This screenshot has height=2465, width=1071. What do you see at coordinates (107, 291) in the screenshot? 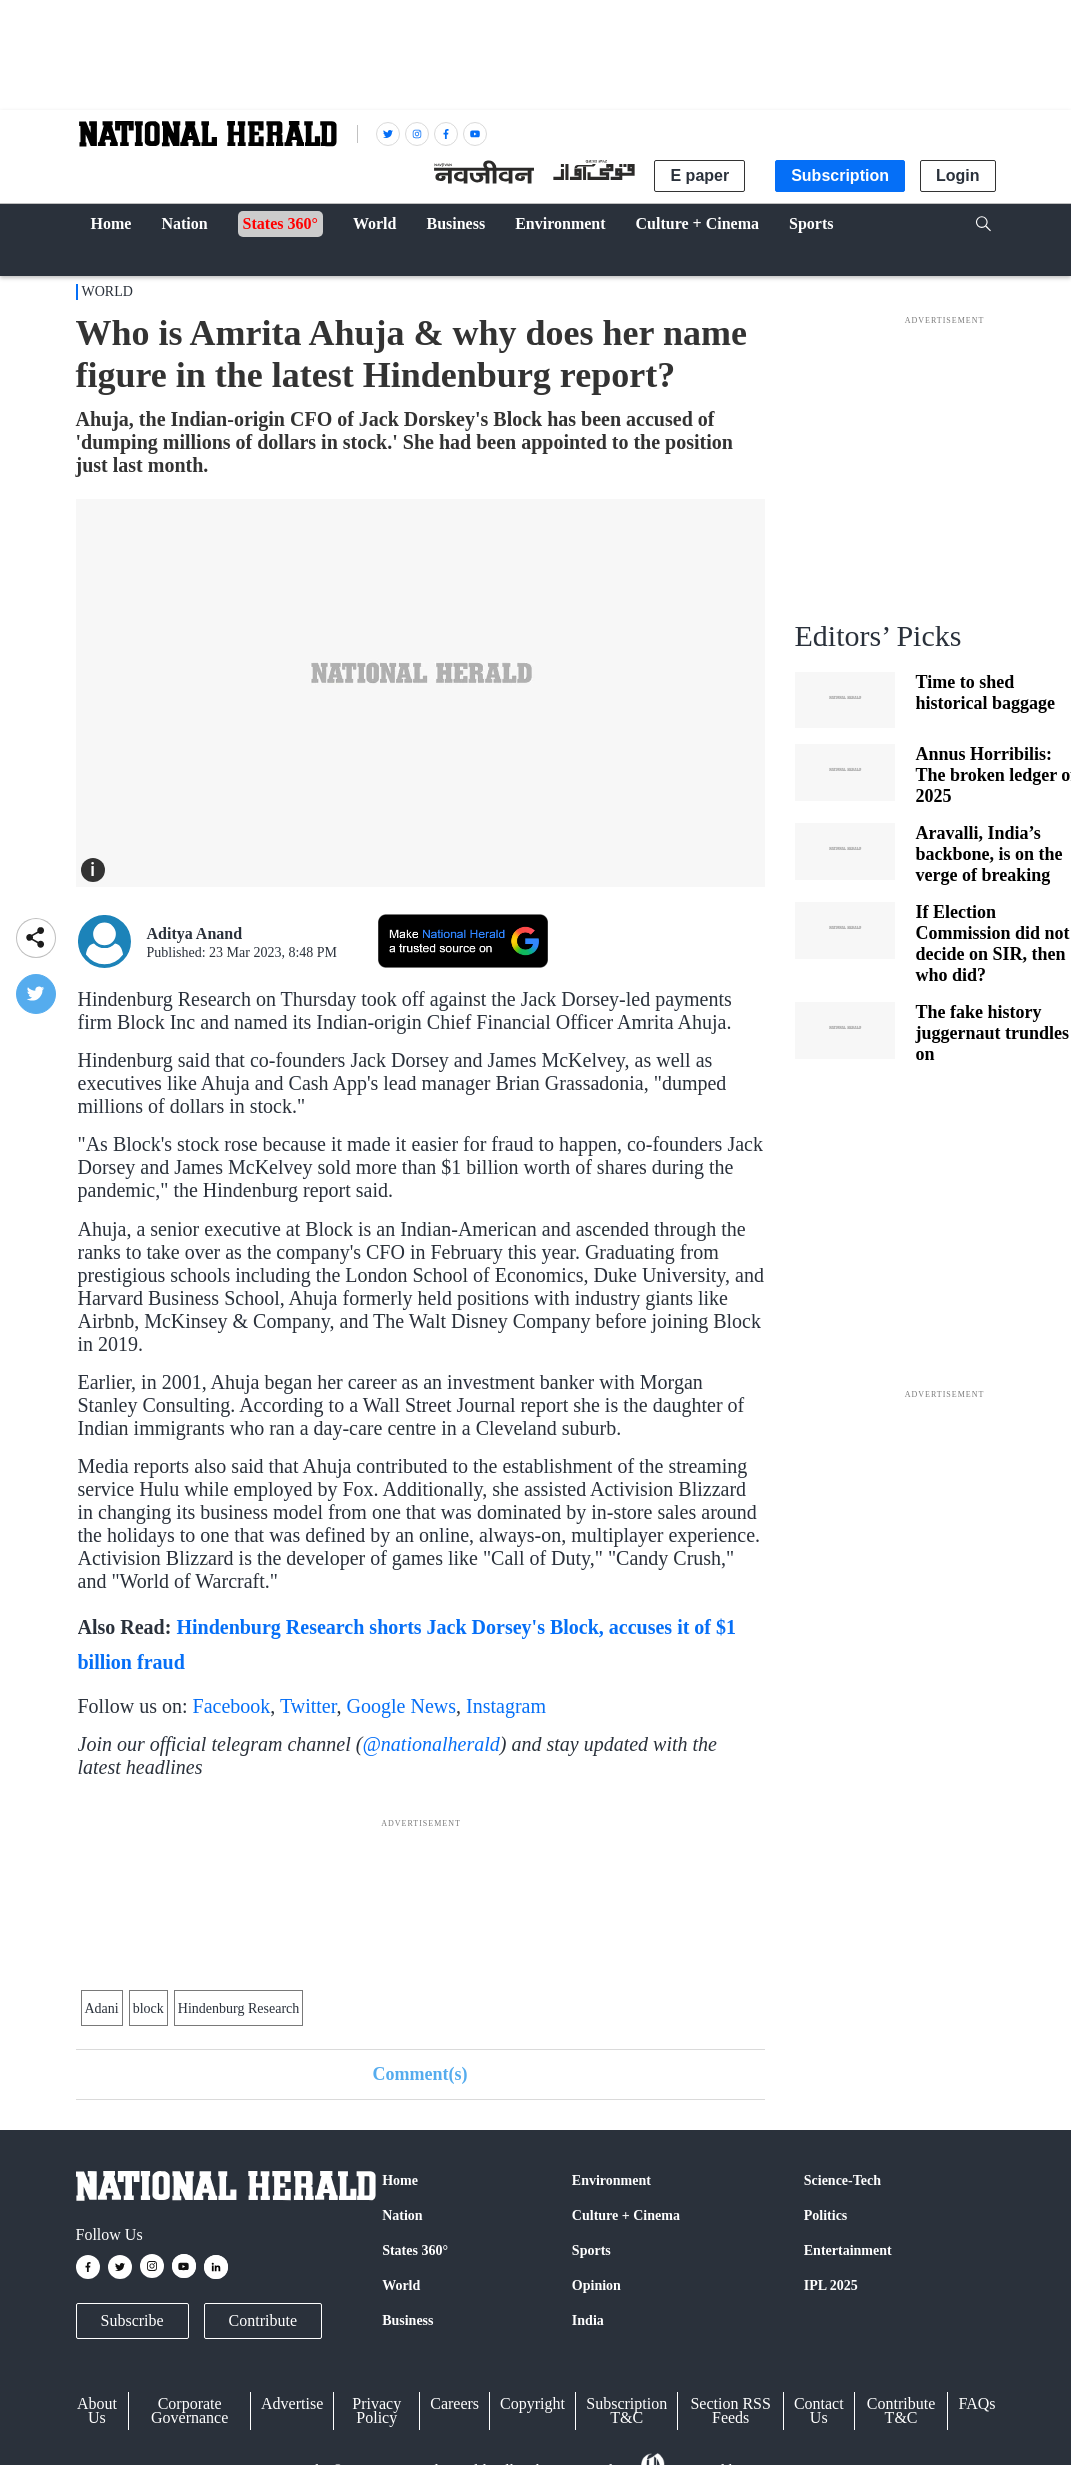
I see `World` at bounding box center [107, 291].